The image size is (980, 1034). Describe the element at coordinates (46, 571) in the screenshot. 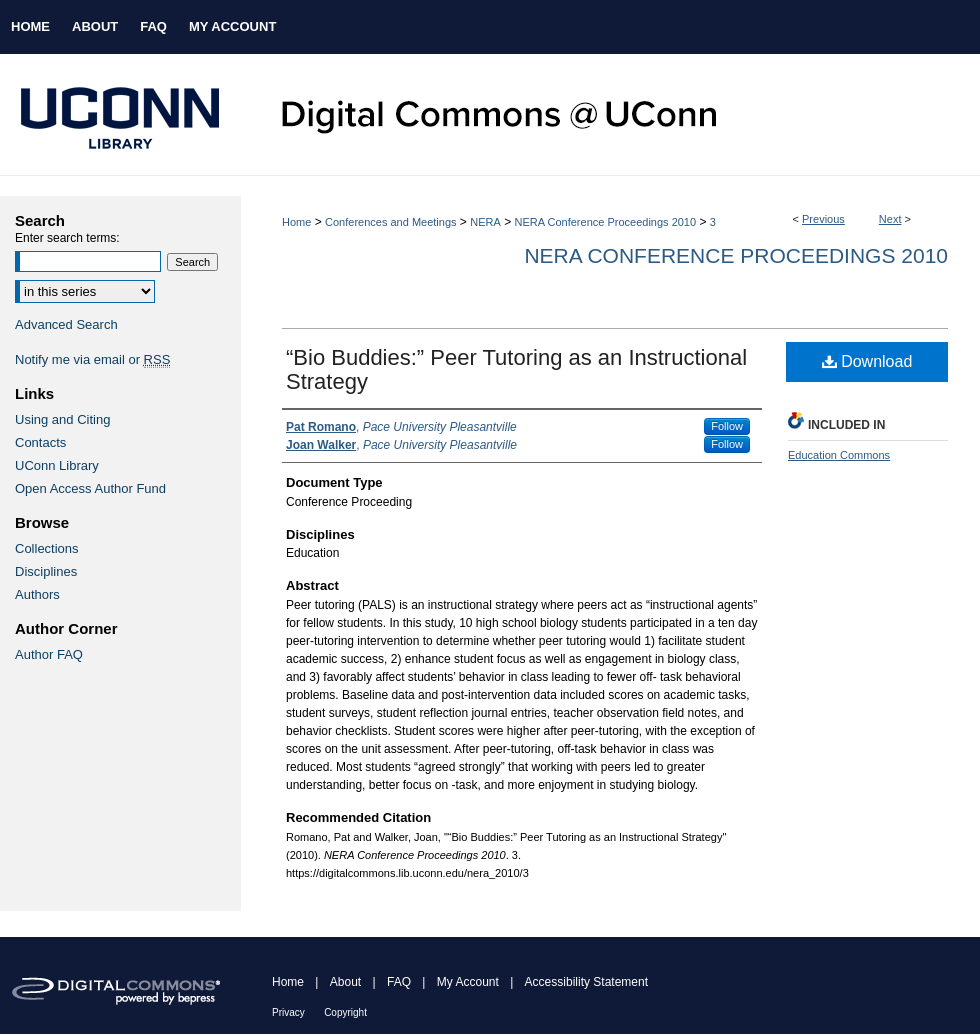

I see `Disciplines` at that location.